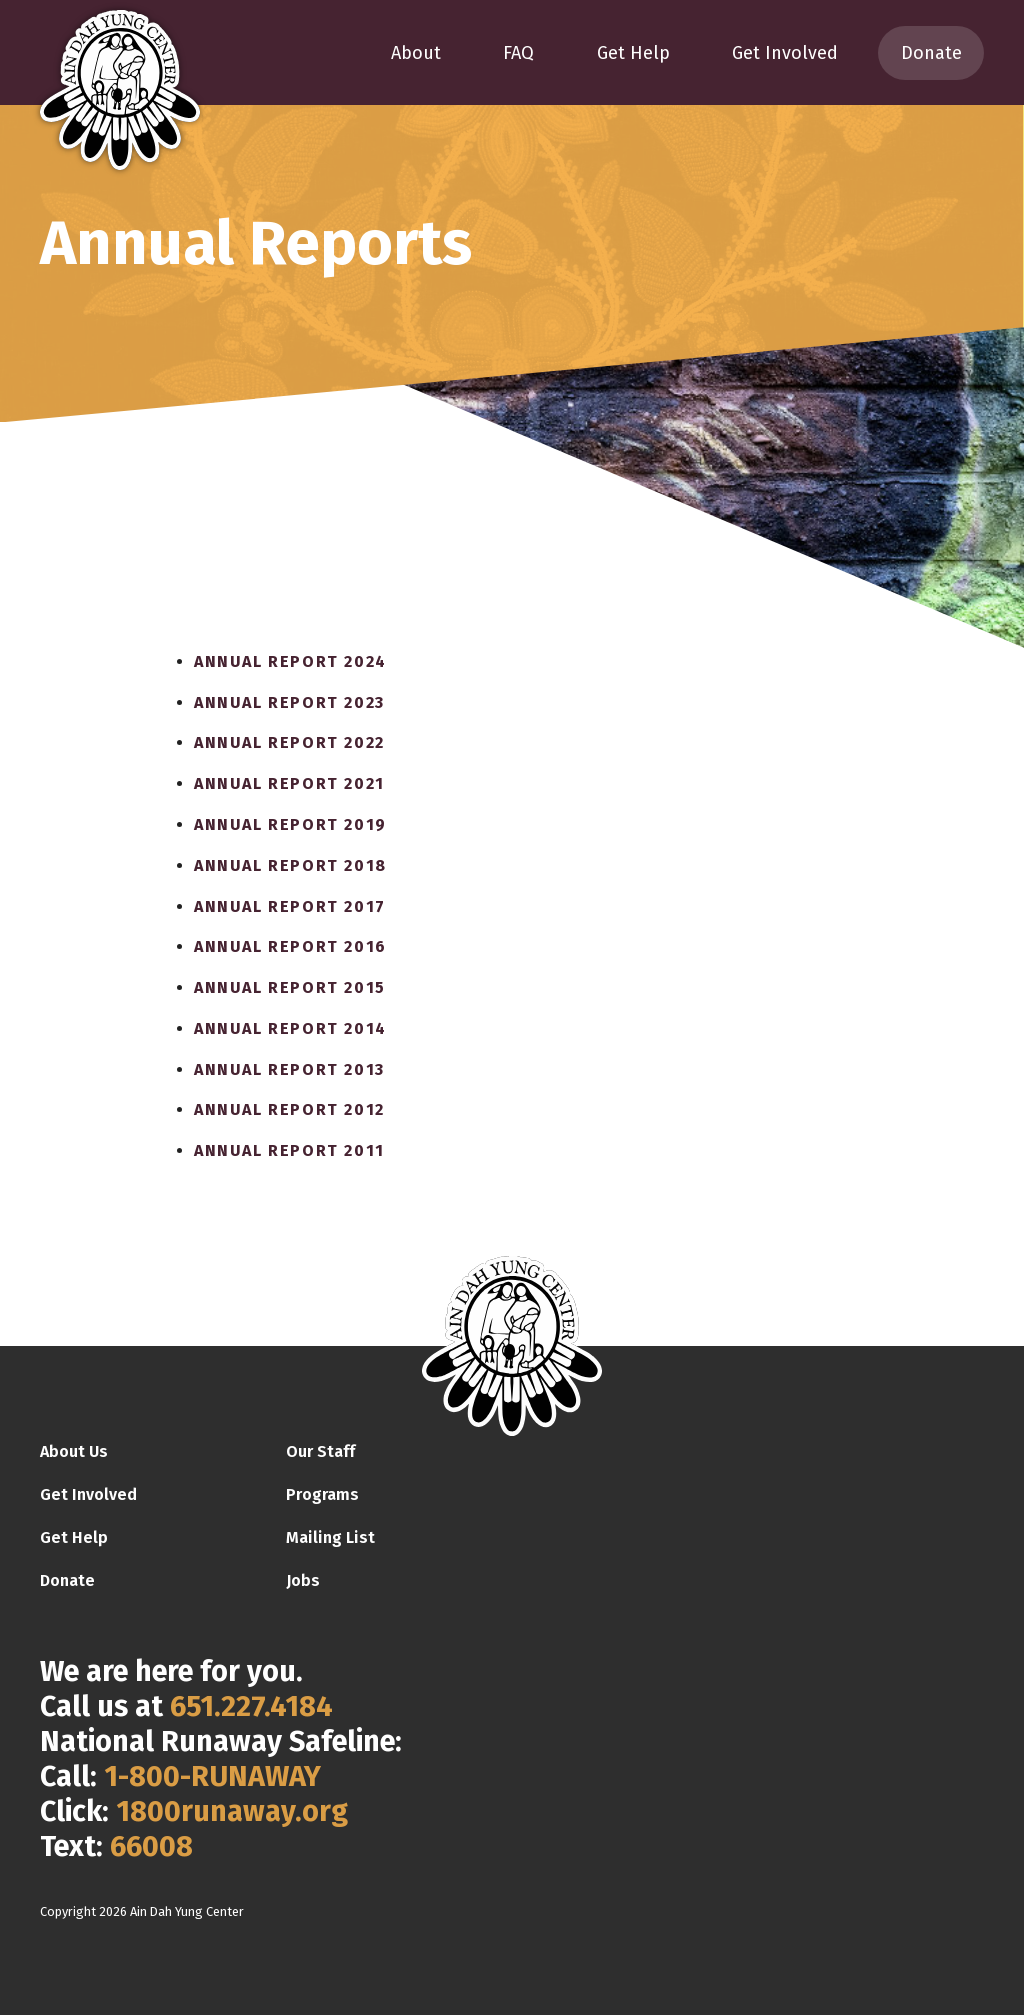 The height and width of the screenshot is (2015, 1024). What do you see at coordinates (416, 53) in the screenshot?
I see `About` at bounding box center [416, 53].